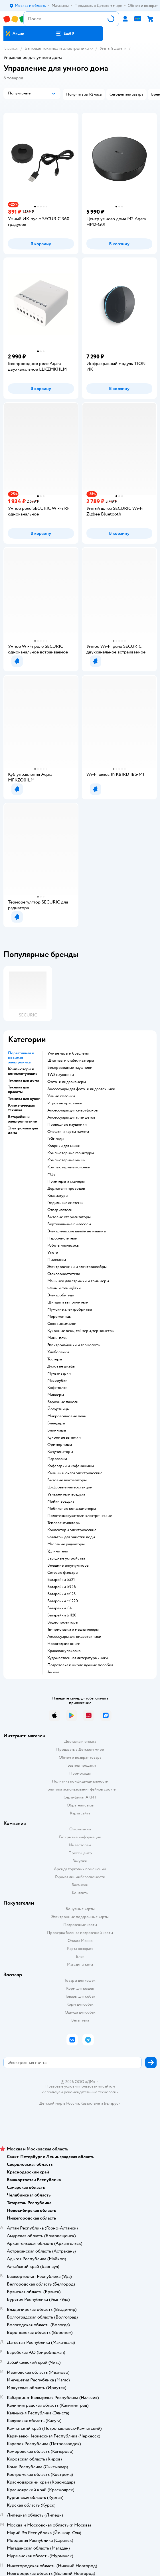  What do you see at coordinates (59, 1444) in the screenshot?
I see `фритюрницы` at bounding box center [59, 1444].